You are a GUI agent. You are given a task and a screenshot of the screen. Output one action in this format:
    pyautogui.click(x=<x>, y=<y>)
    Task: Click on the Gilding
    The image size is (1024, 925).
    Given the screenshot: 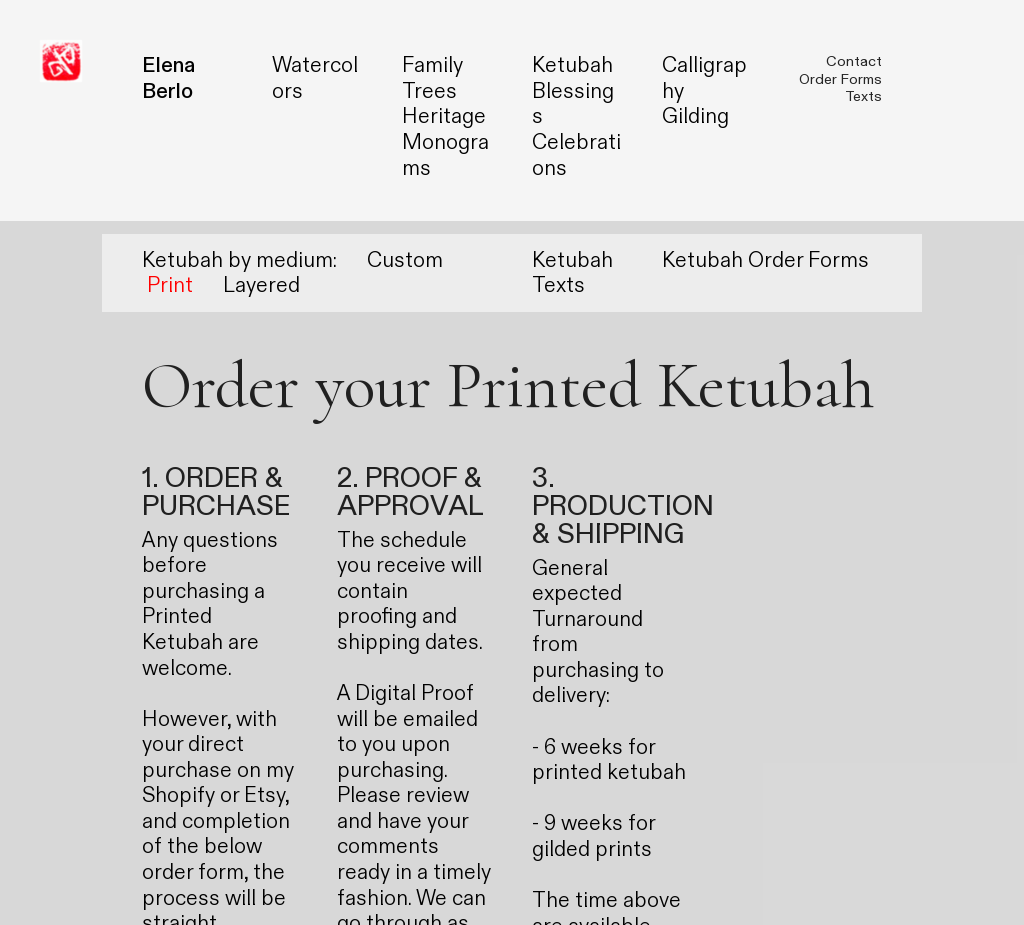 What is the action you would take?
    pyautogui.click(x=695, y=116)
    